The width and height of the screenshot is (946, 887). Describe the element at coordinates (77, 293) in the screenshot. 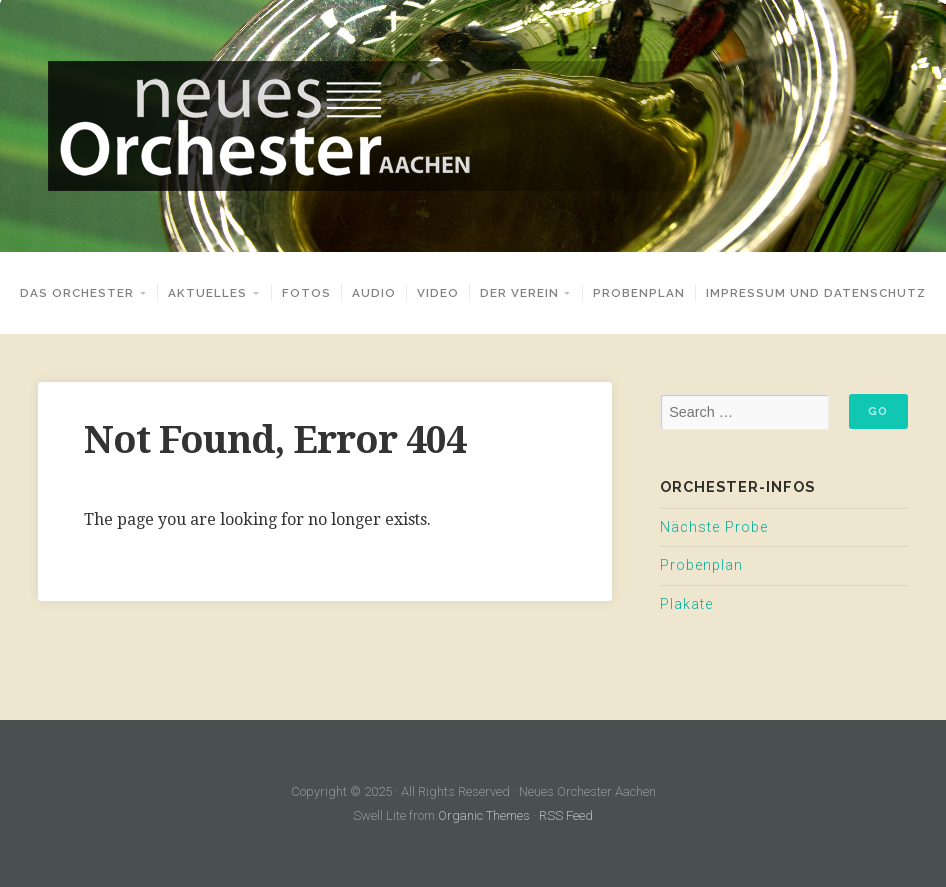

I see `Das Orchester` at that location.